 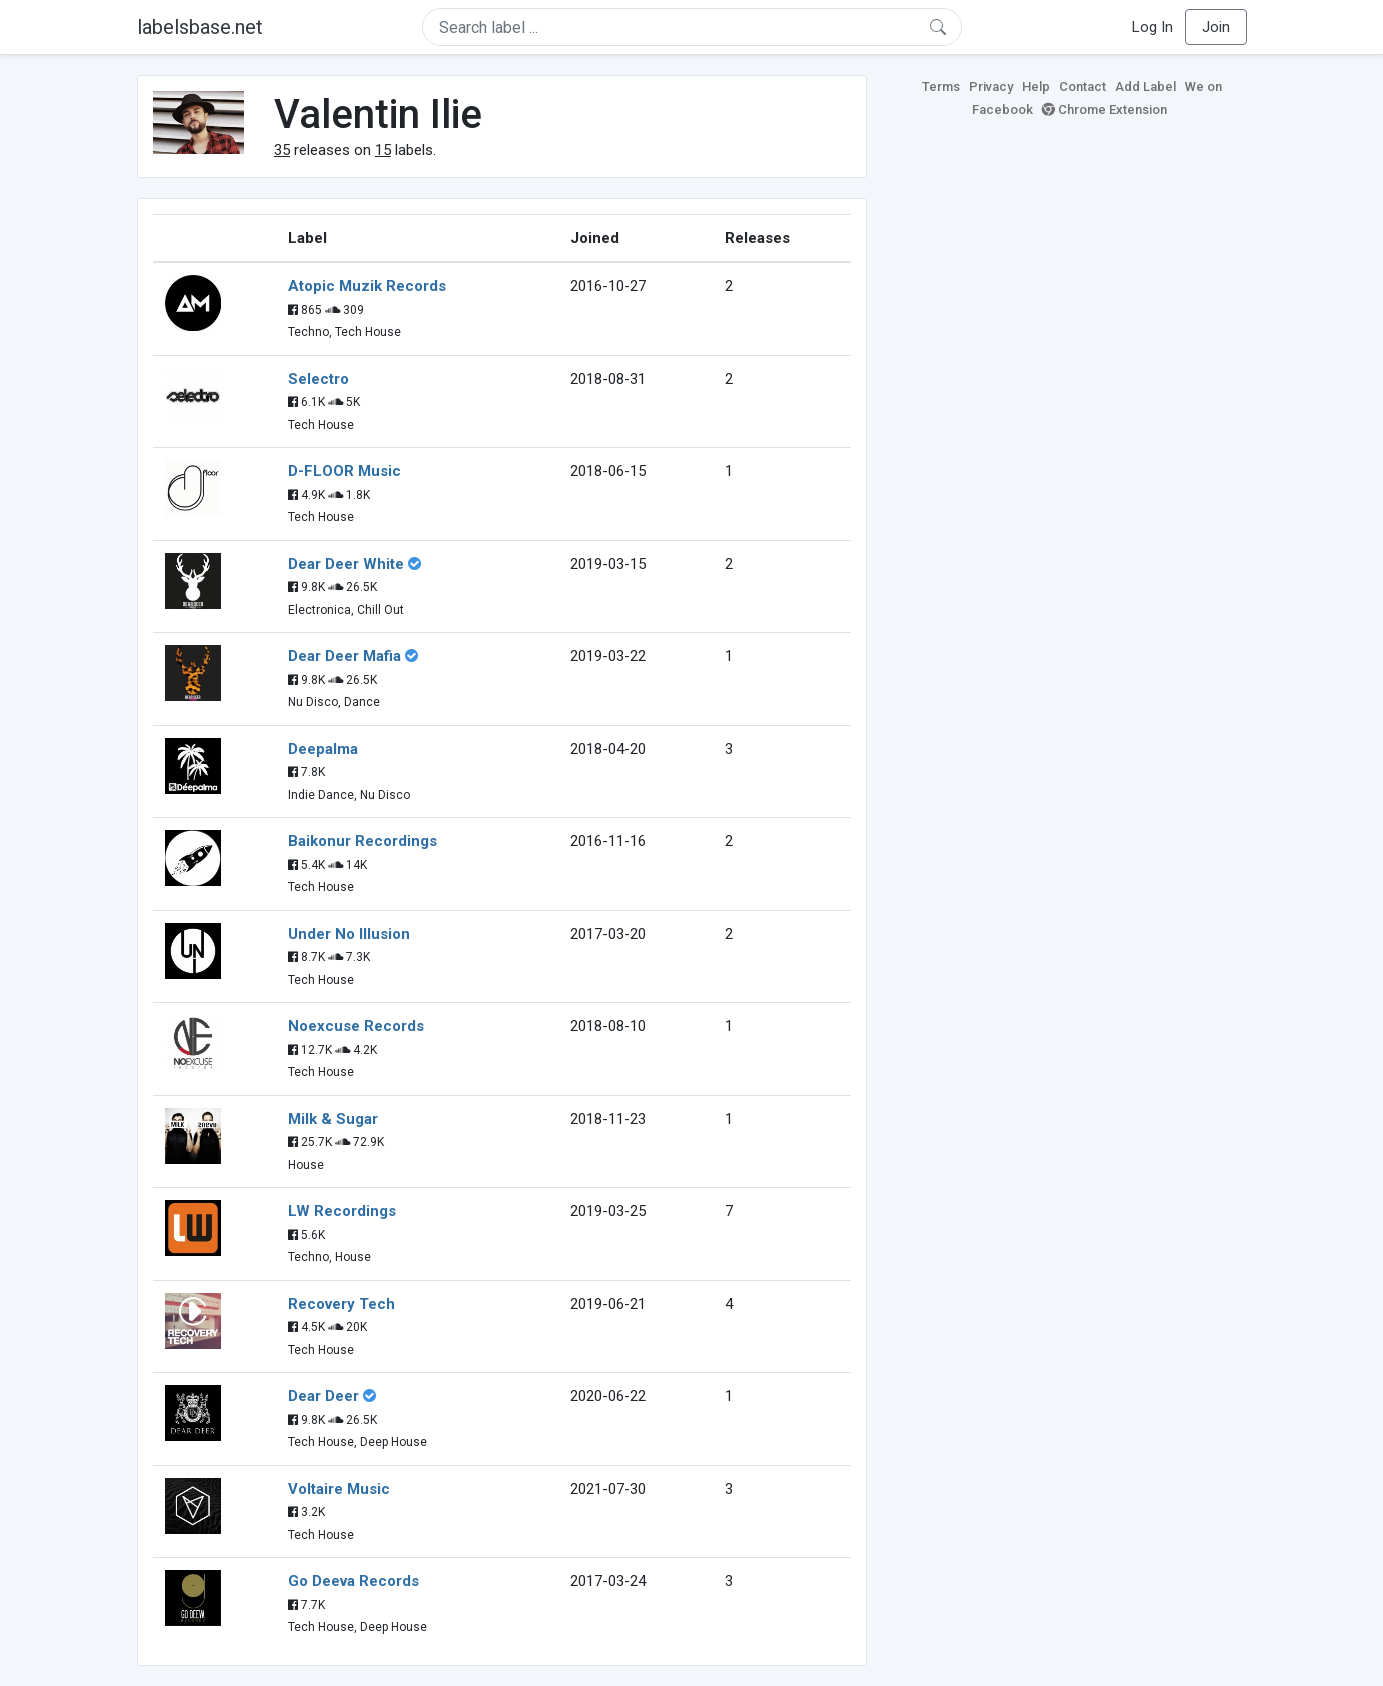 What do you see at coordinates (349, 934) in the screenshot?
I see `Under No Illusion` at bounding box center [349, 934].